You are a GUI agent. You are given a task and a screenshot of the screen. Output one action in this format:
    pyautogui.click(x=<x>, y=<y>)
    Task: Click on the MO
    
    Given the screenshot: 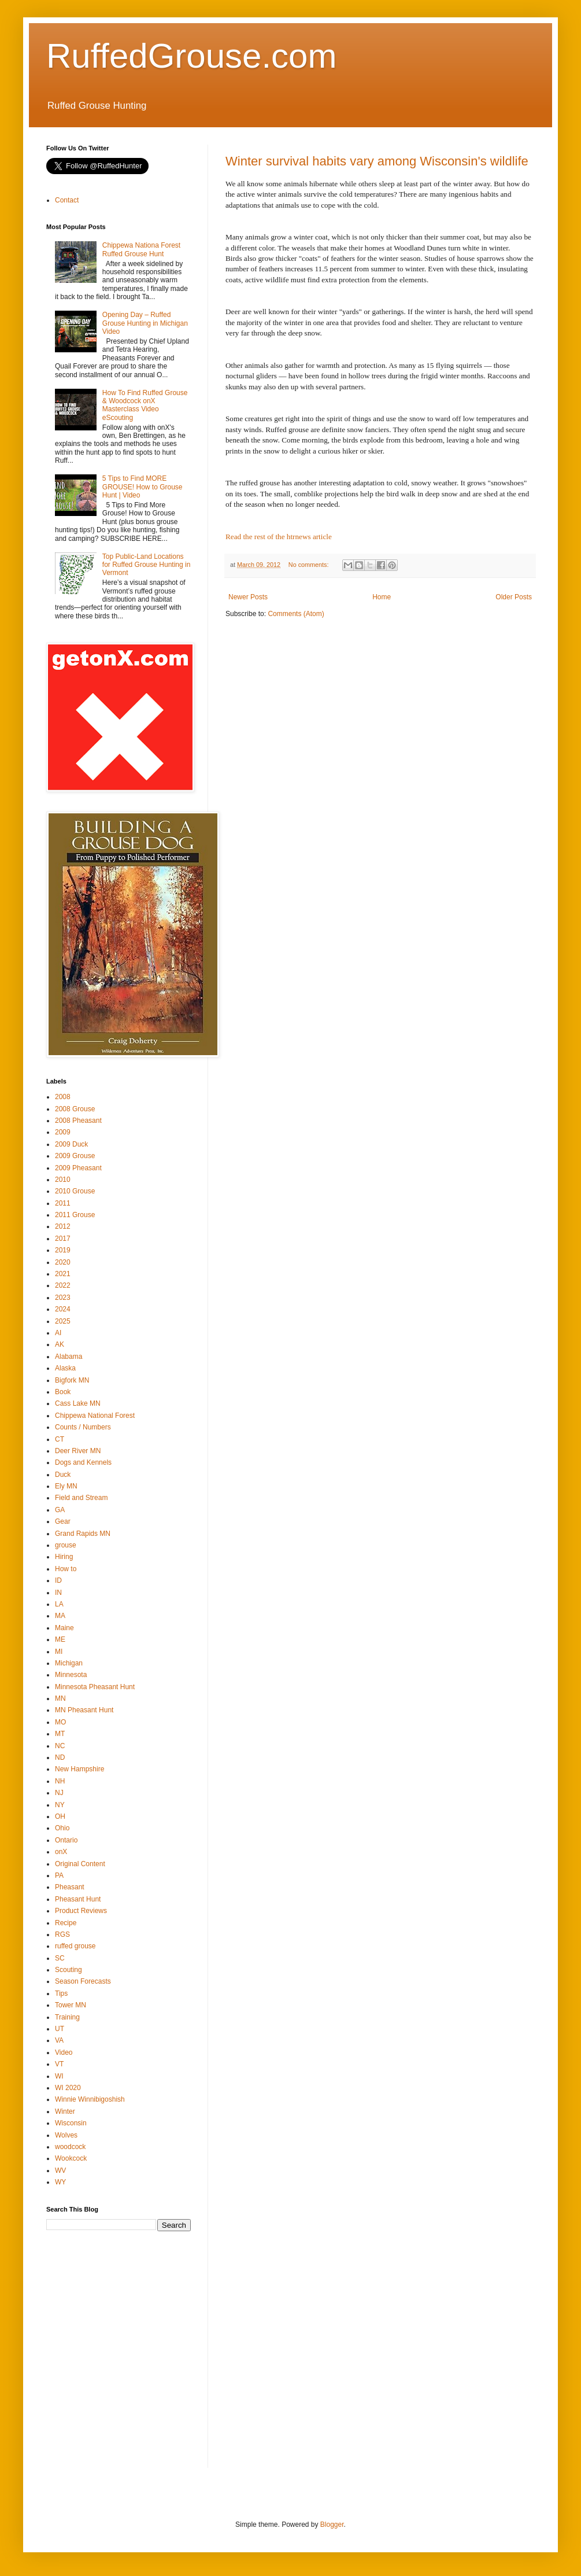 What is the action you would take?
    pyautogui.click(x=60, y=1722)
    